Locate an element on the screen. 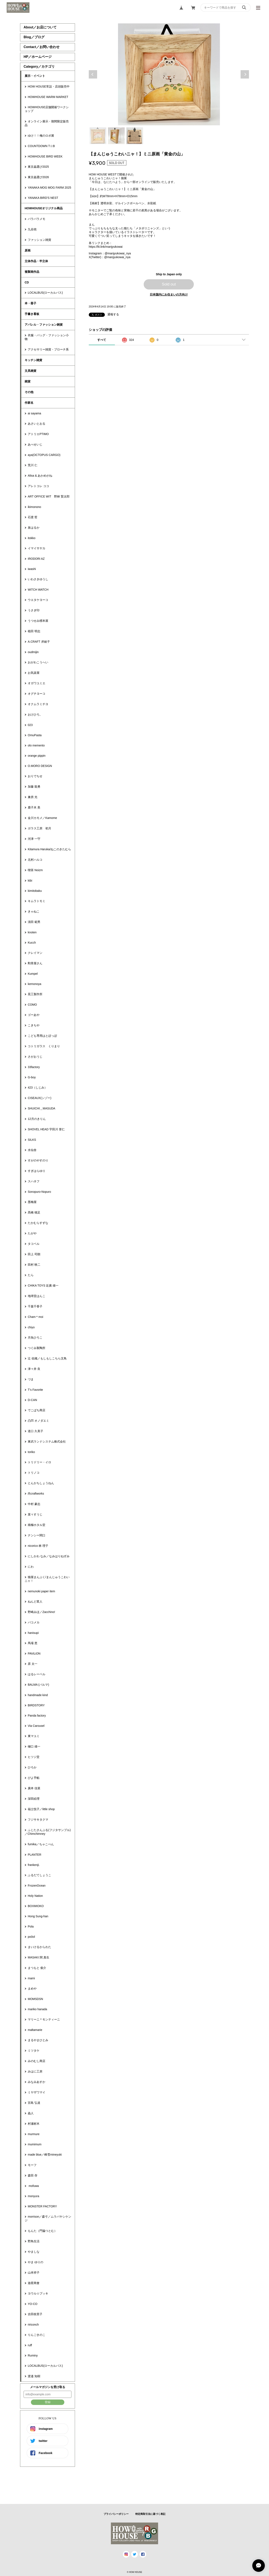  原画 is located at coordinates (27, 250).